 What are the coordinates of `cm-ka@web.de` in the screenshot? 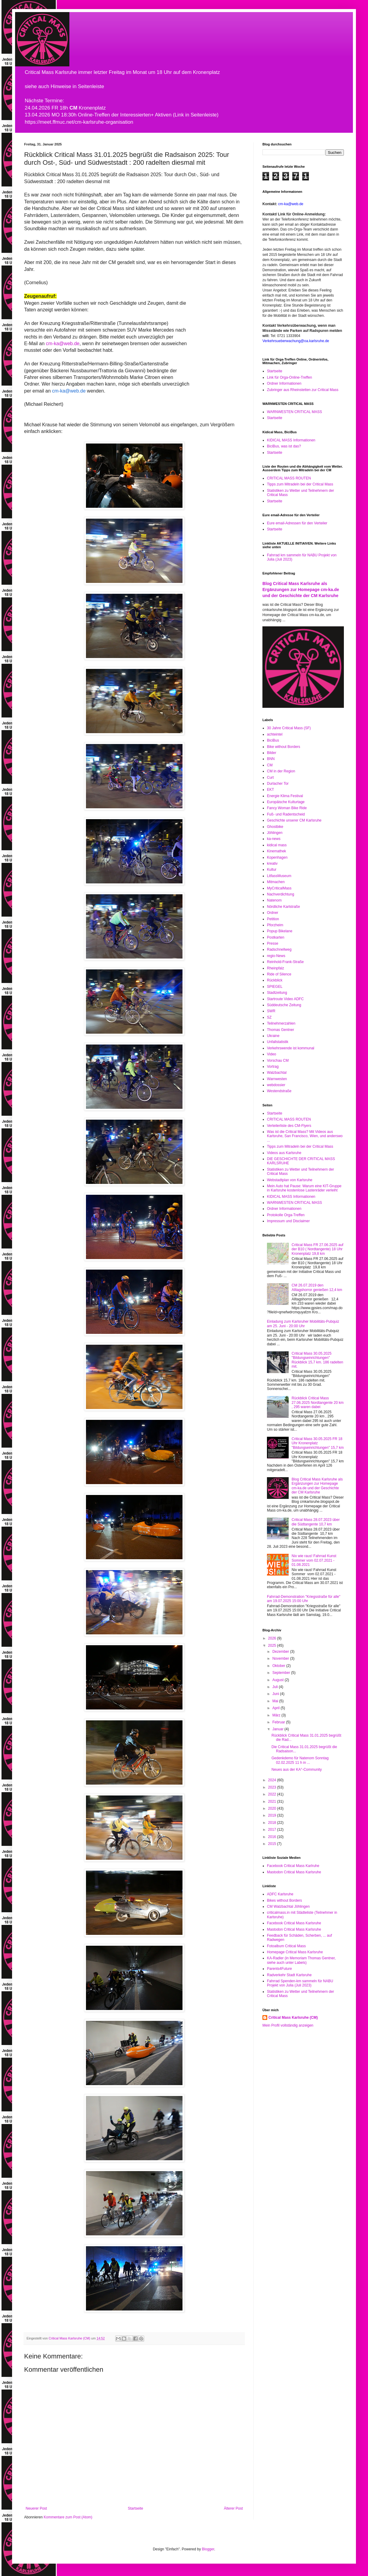 It's located at (62, 343).